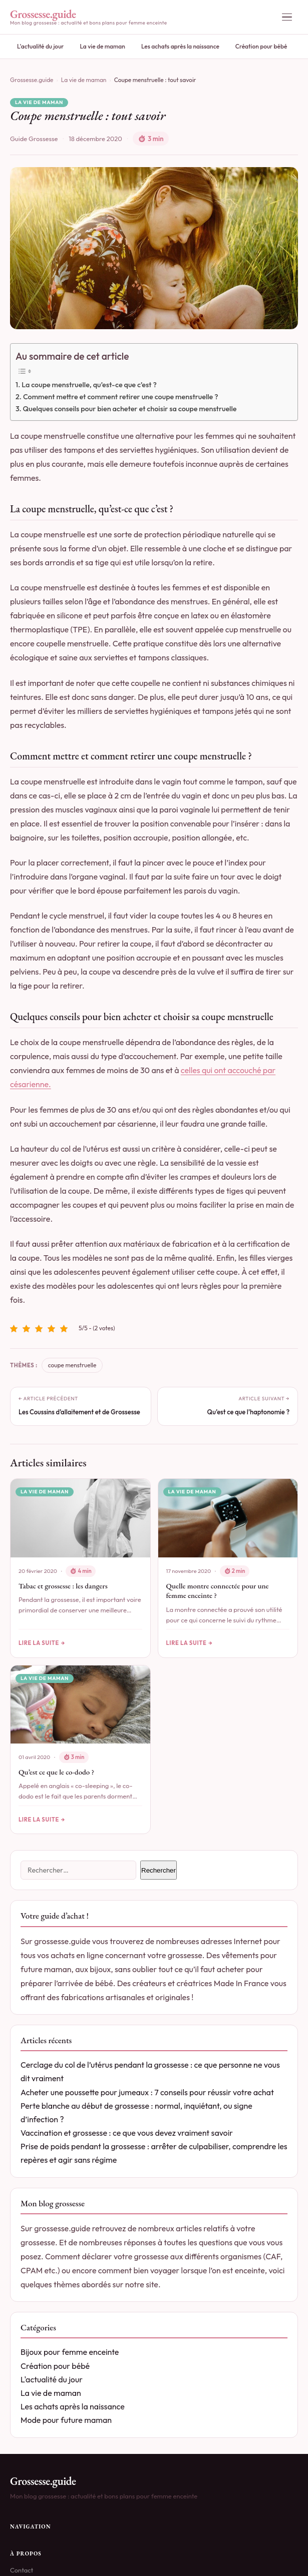  What do you see at coordinates (70, 2352) in the screenshot?
I see `Bijoux pour femme enceinte` at bounding box center [70, 2352].